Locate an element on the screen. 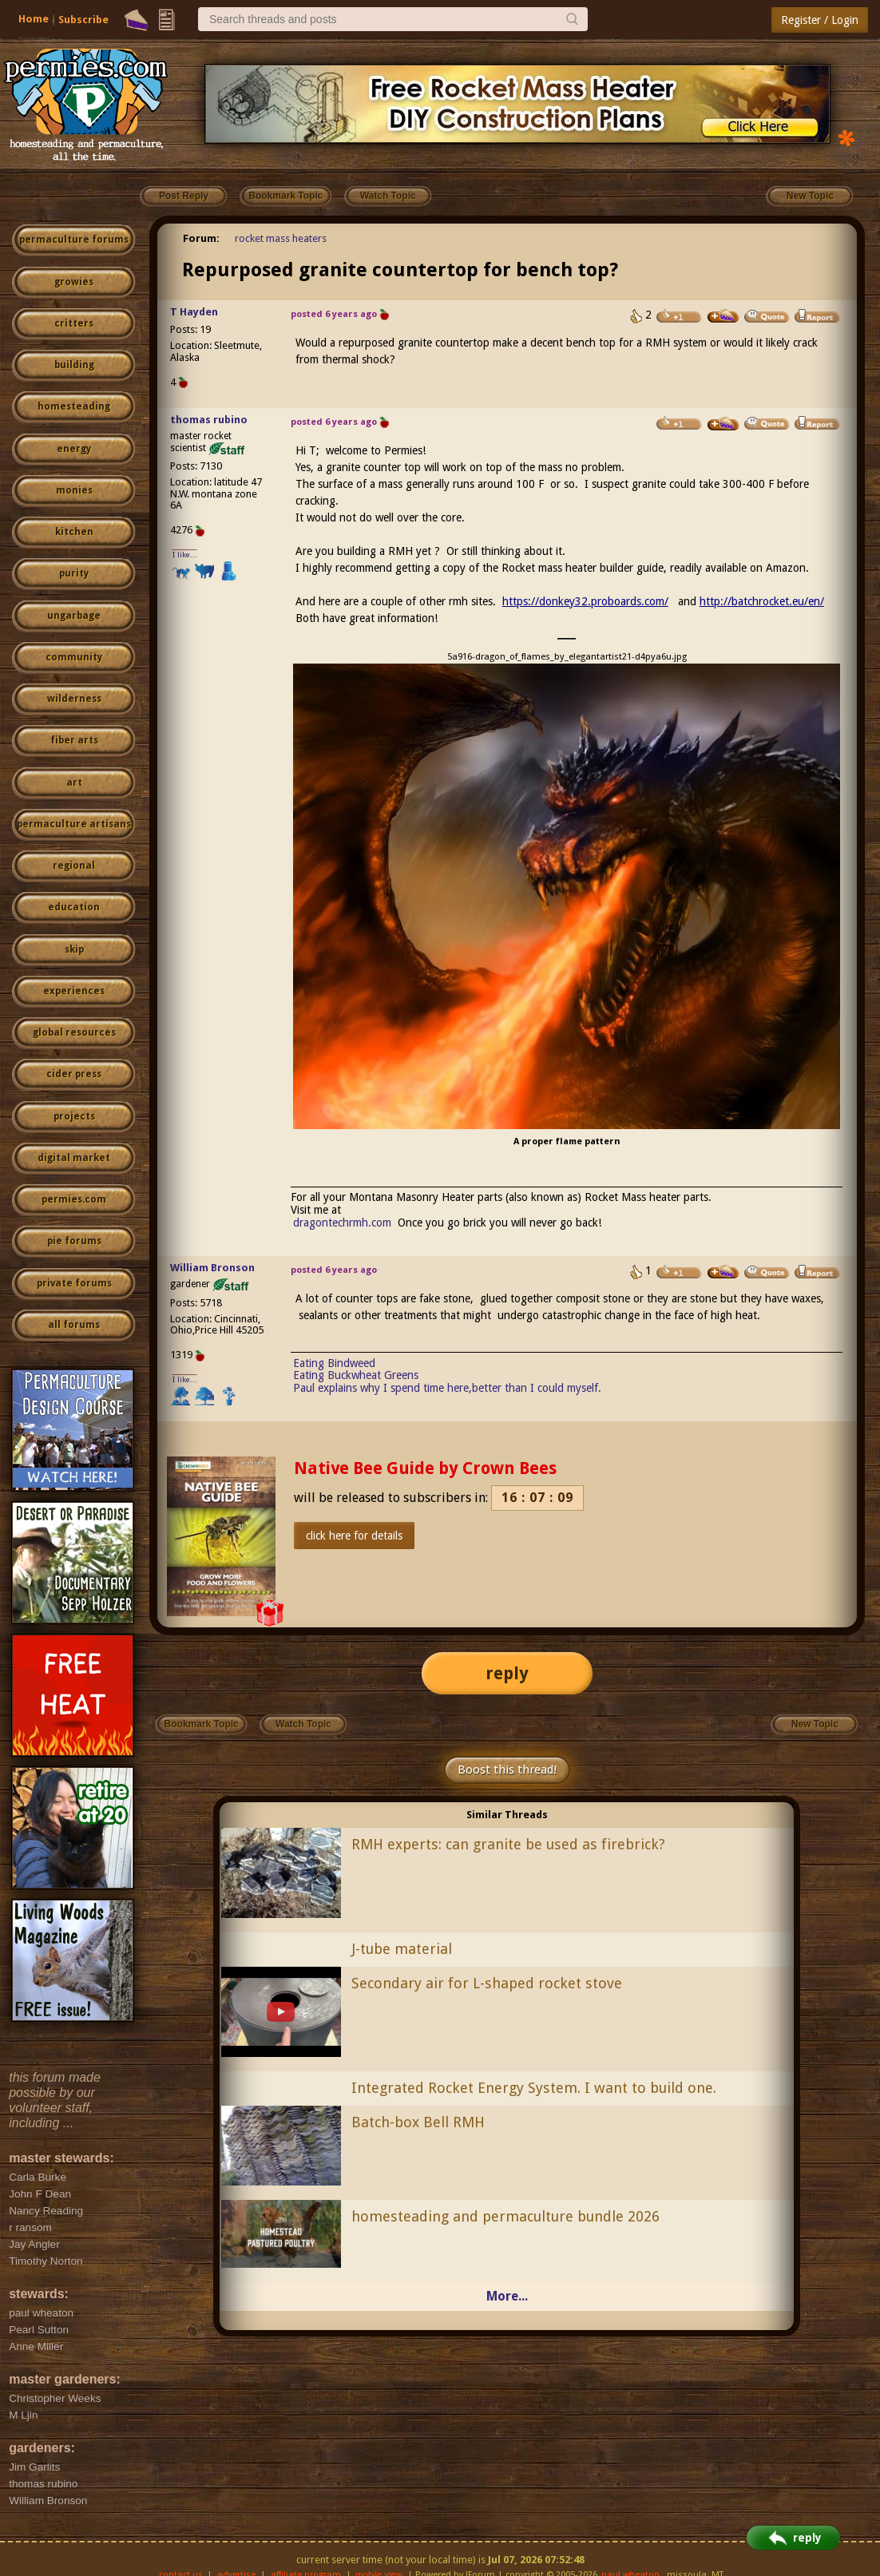  permaculture forums is located at coordinates (74, 239).